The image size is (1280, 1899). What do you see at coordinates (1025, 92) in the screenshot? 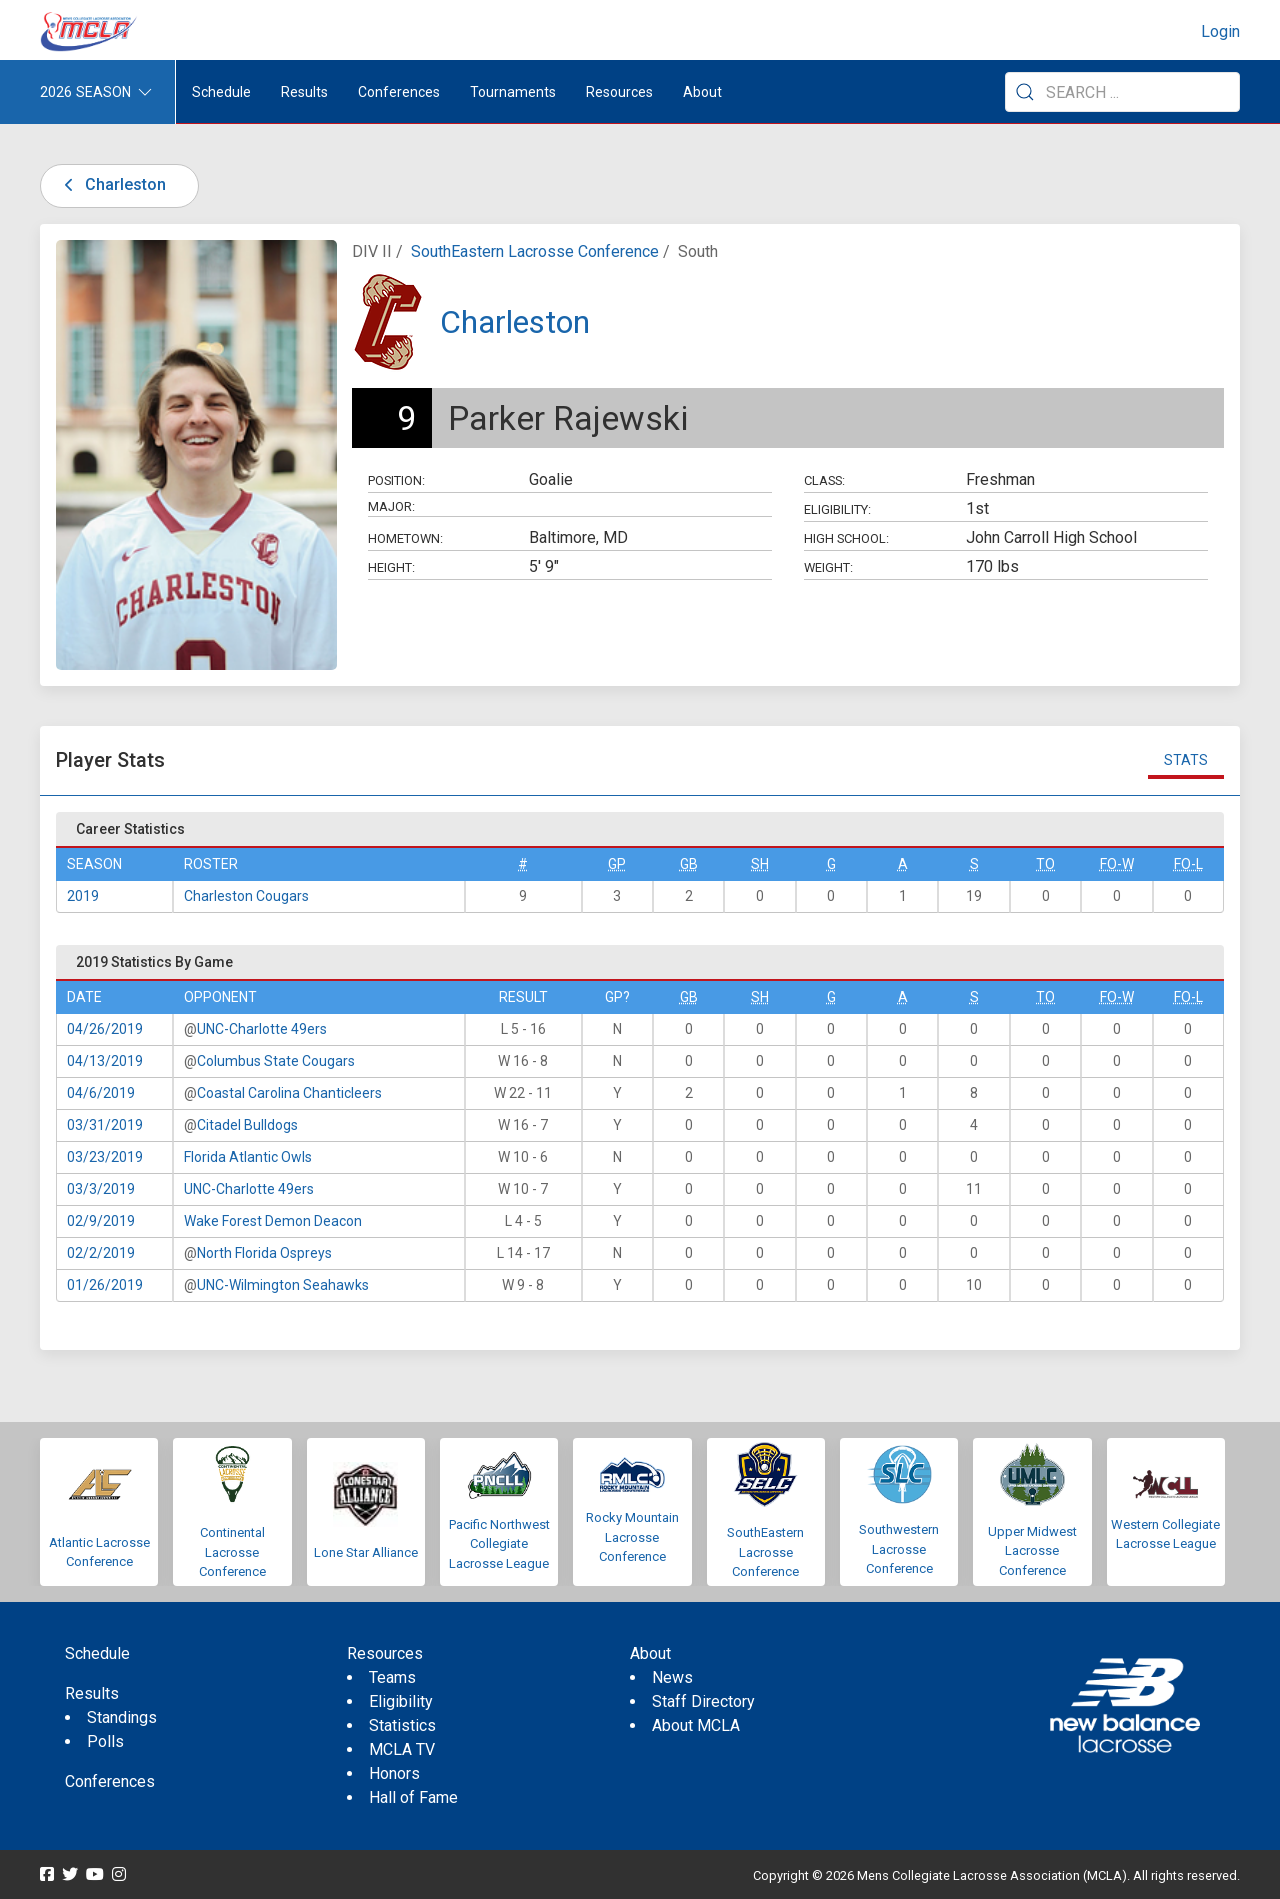
I see `[Submit Search]` at bounding box center [1025, 92].